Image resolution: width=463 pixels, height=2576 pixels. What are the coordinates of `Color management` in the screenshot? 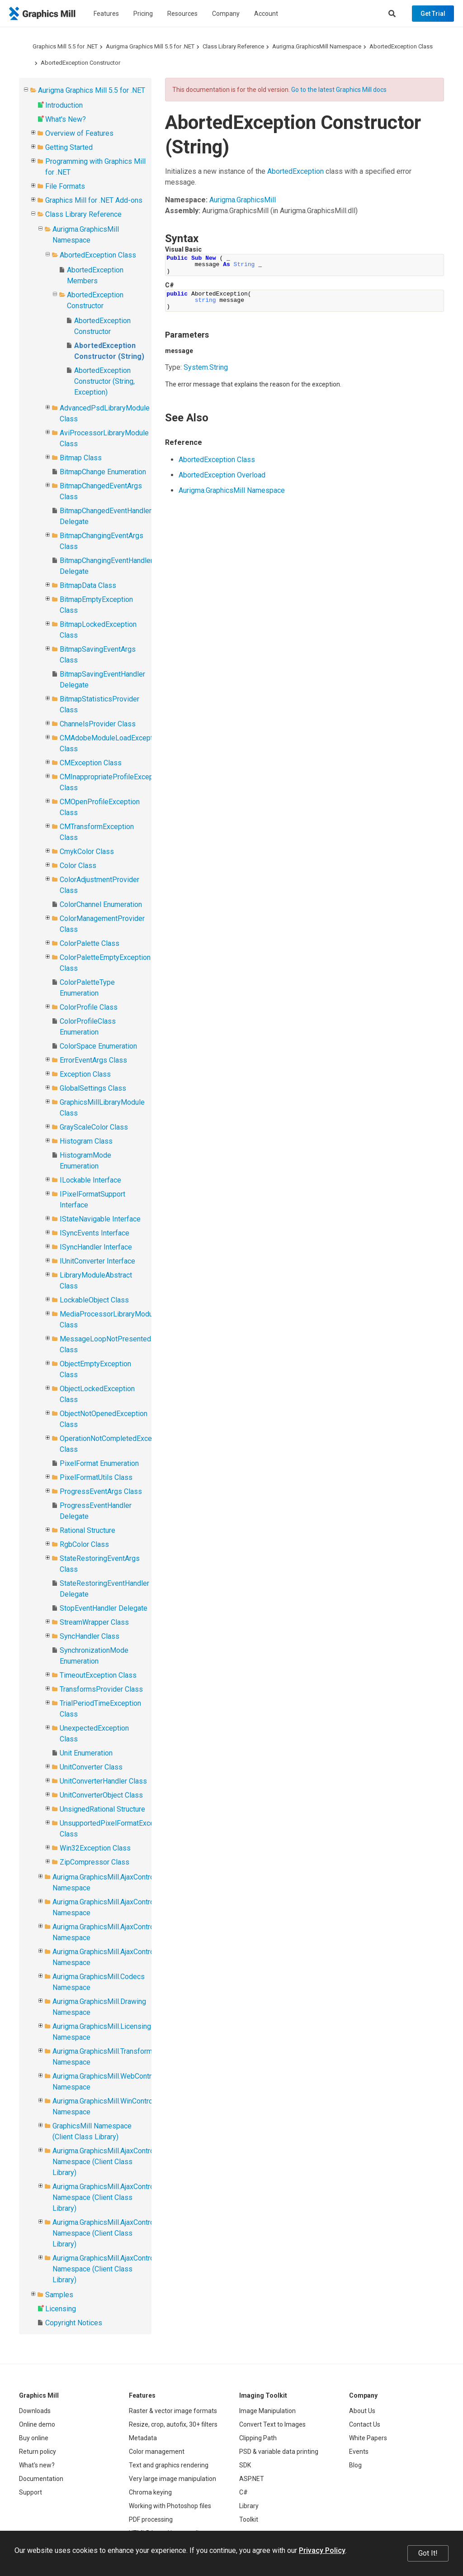 It's located at (156, 2451).